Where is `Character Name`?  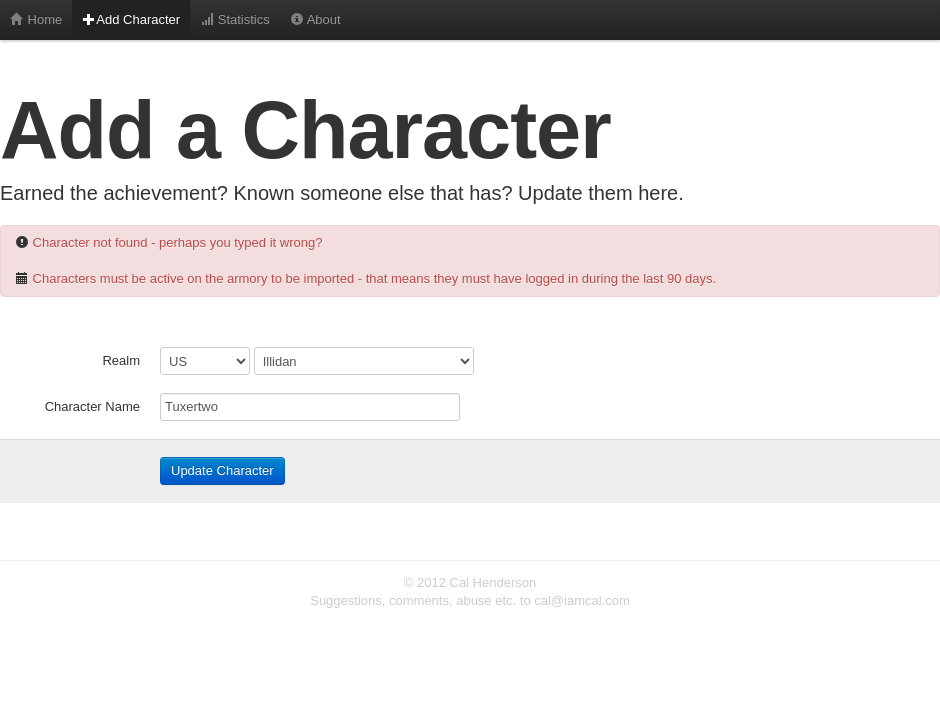 Character Name is located at coordinates (92, 406).